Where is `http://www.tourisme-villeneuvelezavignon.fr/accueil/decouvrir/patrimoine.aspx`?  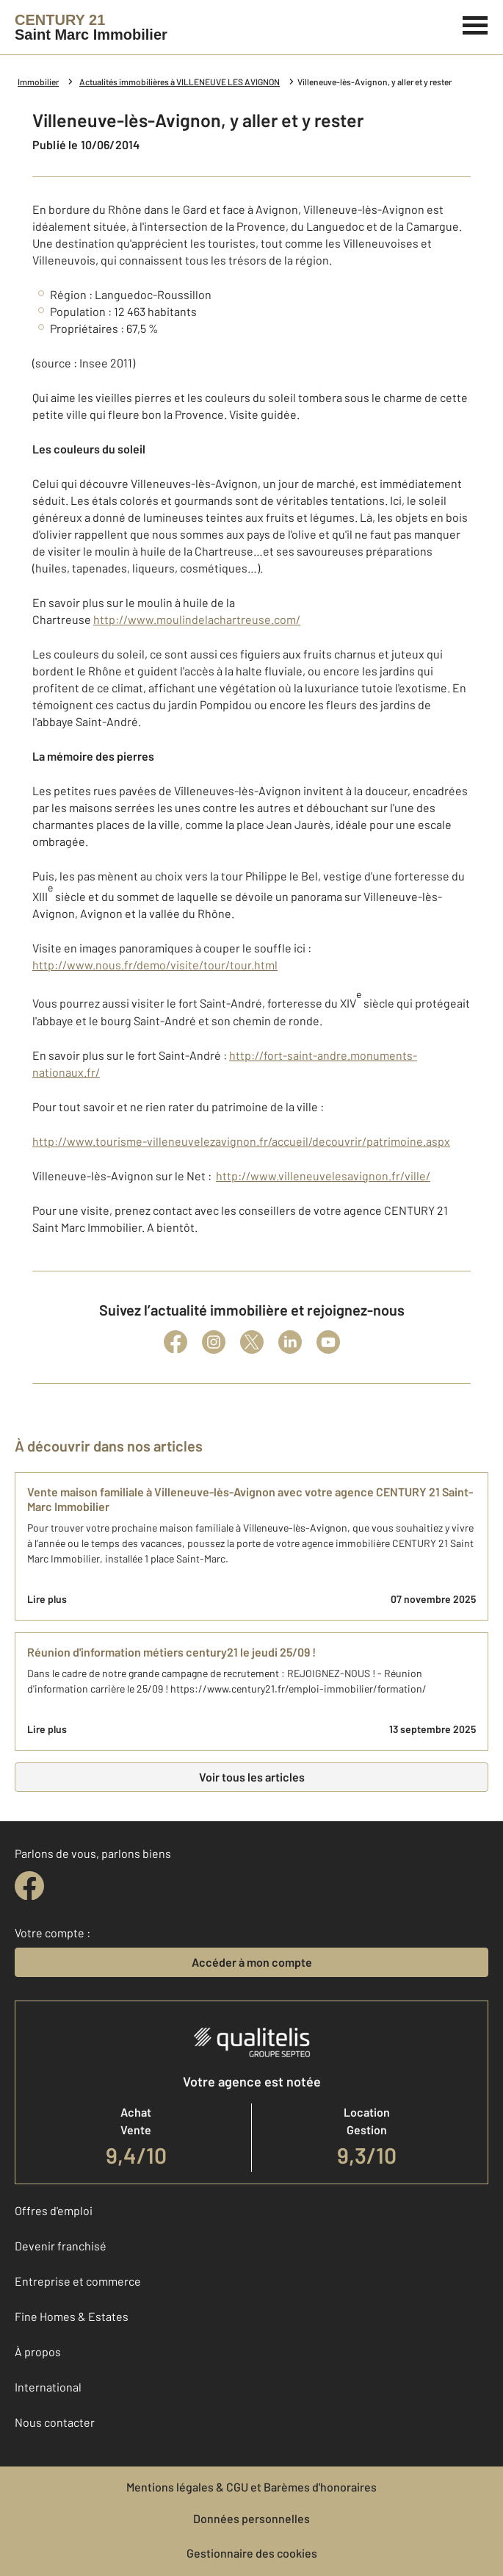
http://www.tourisme-villeneuvelezavignon.fr/accueil/decouvrir/patrimoine.aspx is located at coordinates (241, 1141).